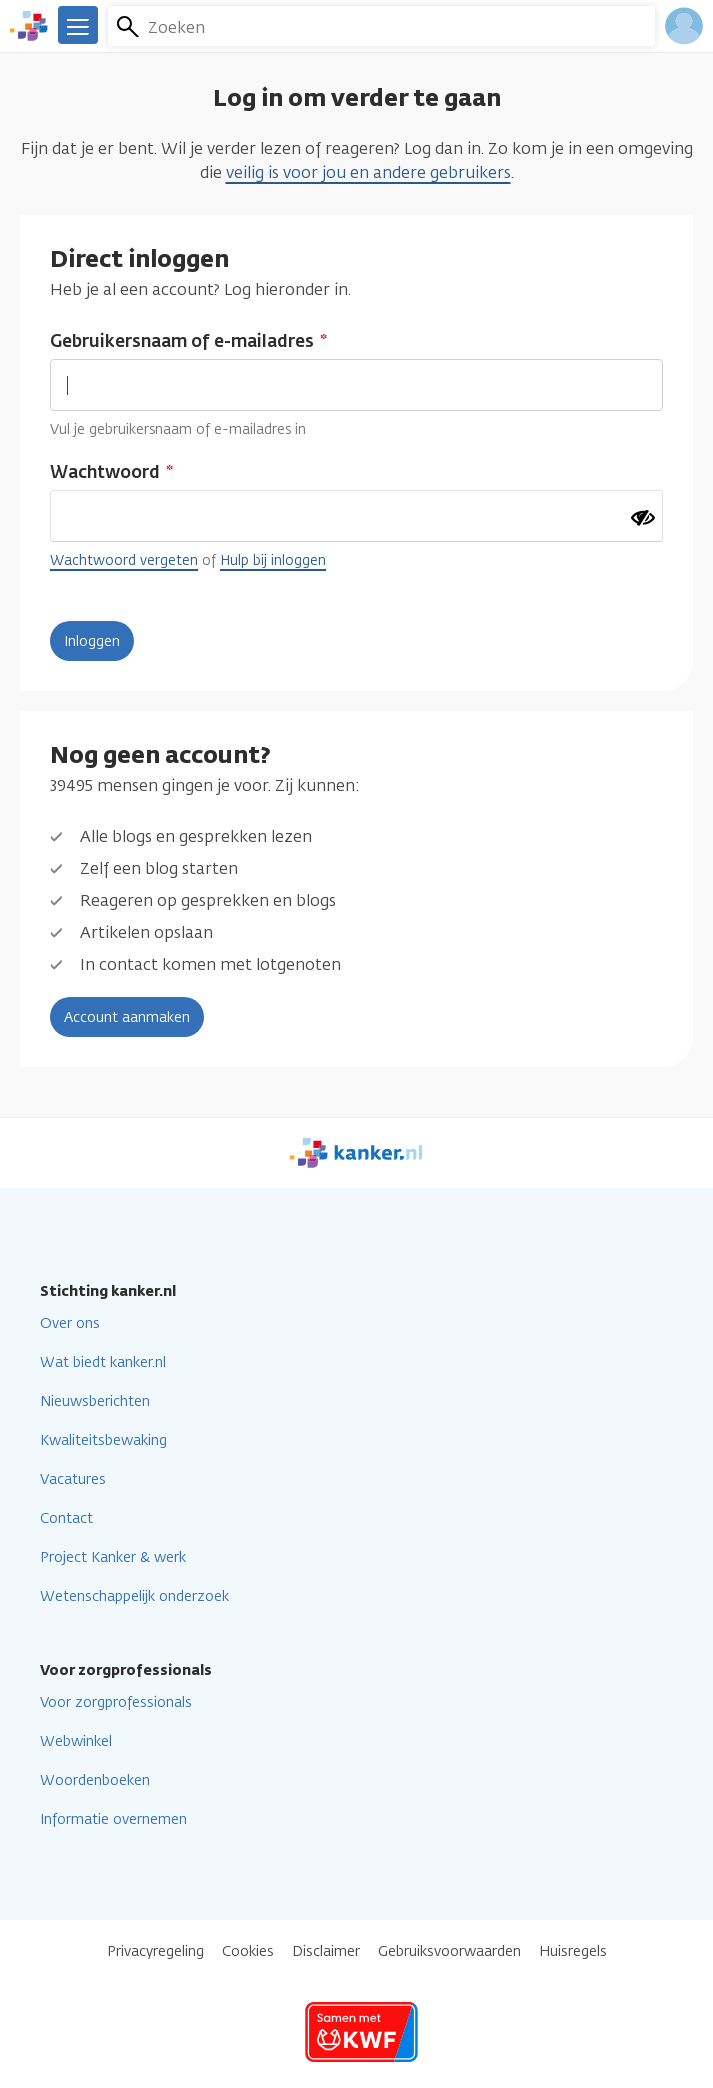 The width and height of the screenshot is (713, 2088). Describe the element at coordinates (105, 472) in the screenshot. I see `Wachtwoord` at that location.